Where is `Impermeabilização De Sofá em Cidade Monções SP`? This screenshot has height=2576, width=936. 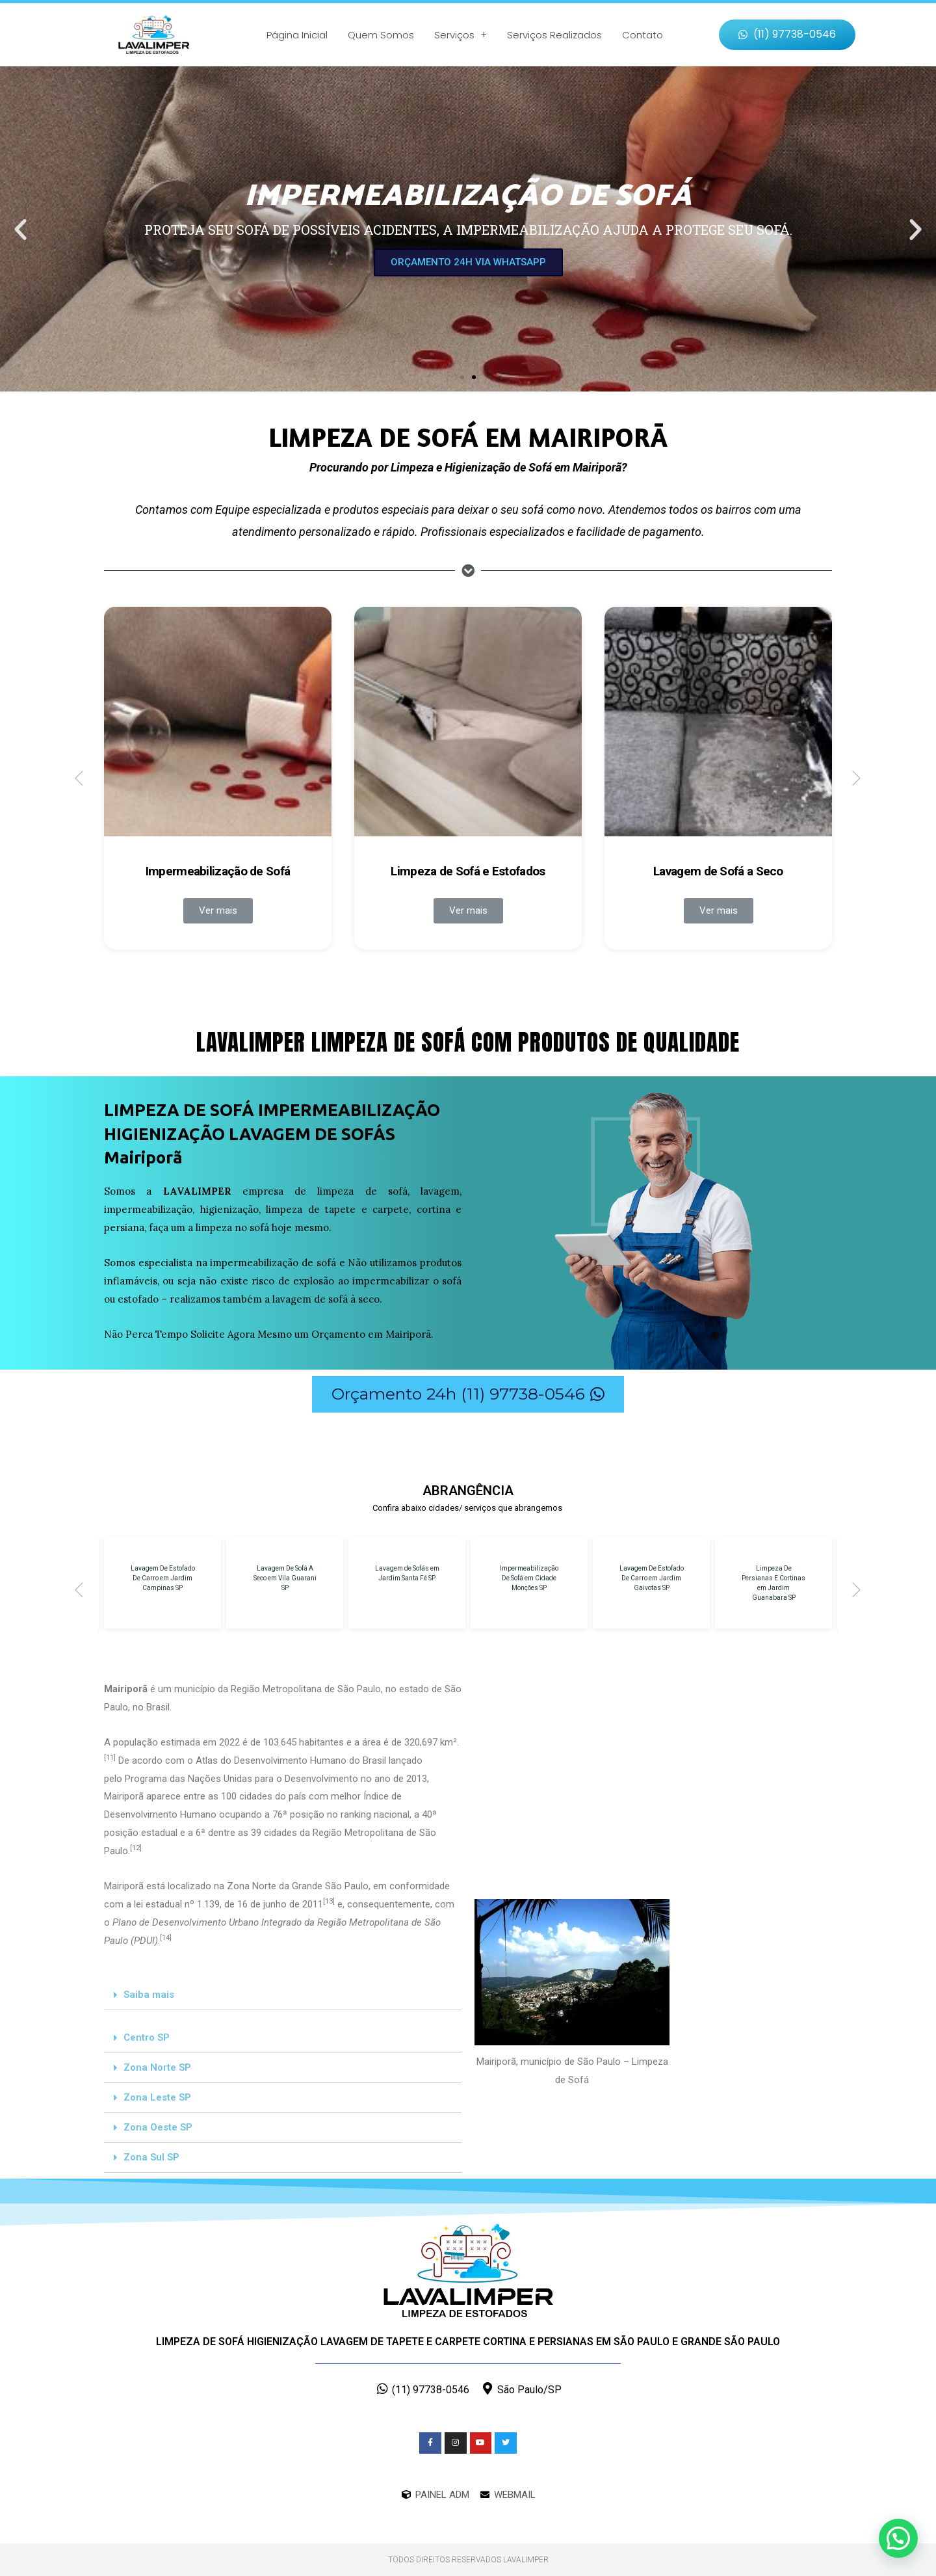
Impermeabilização De Sofá em Cidade Monções SP is located at coordinates (529, 1578).